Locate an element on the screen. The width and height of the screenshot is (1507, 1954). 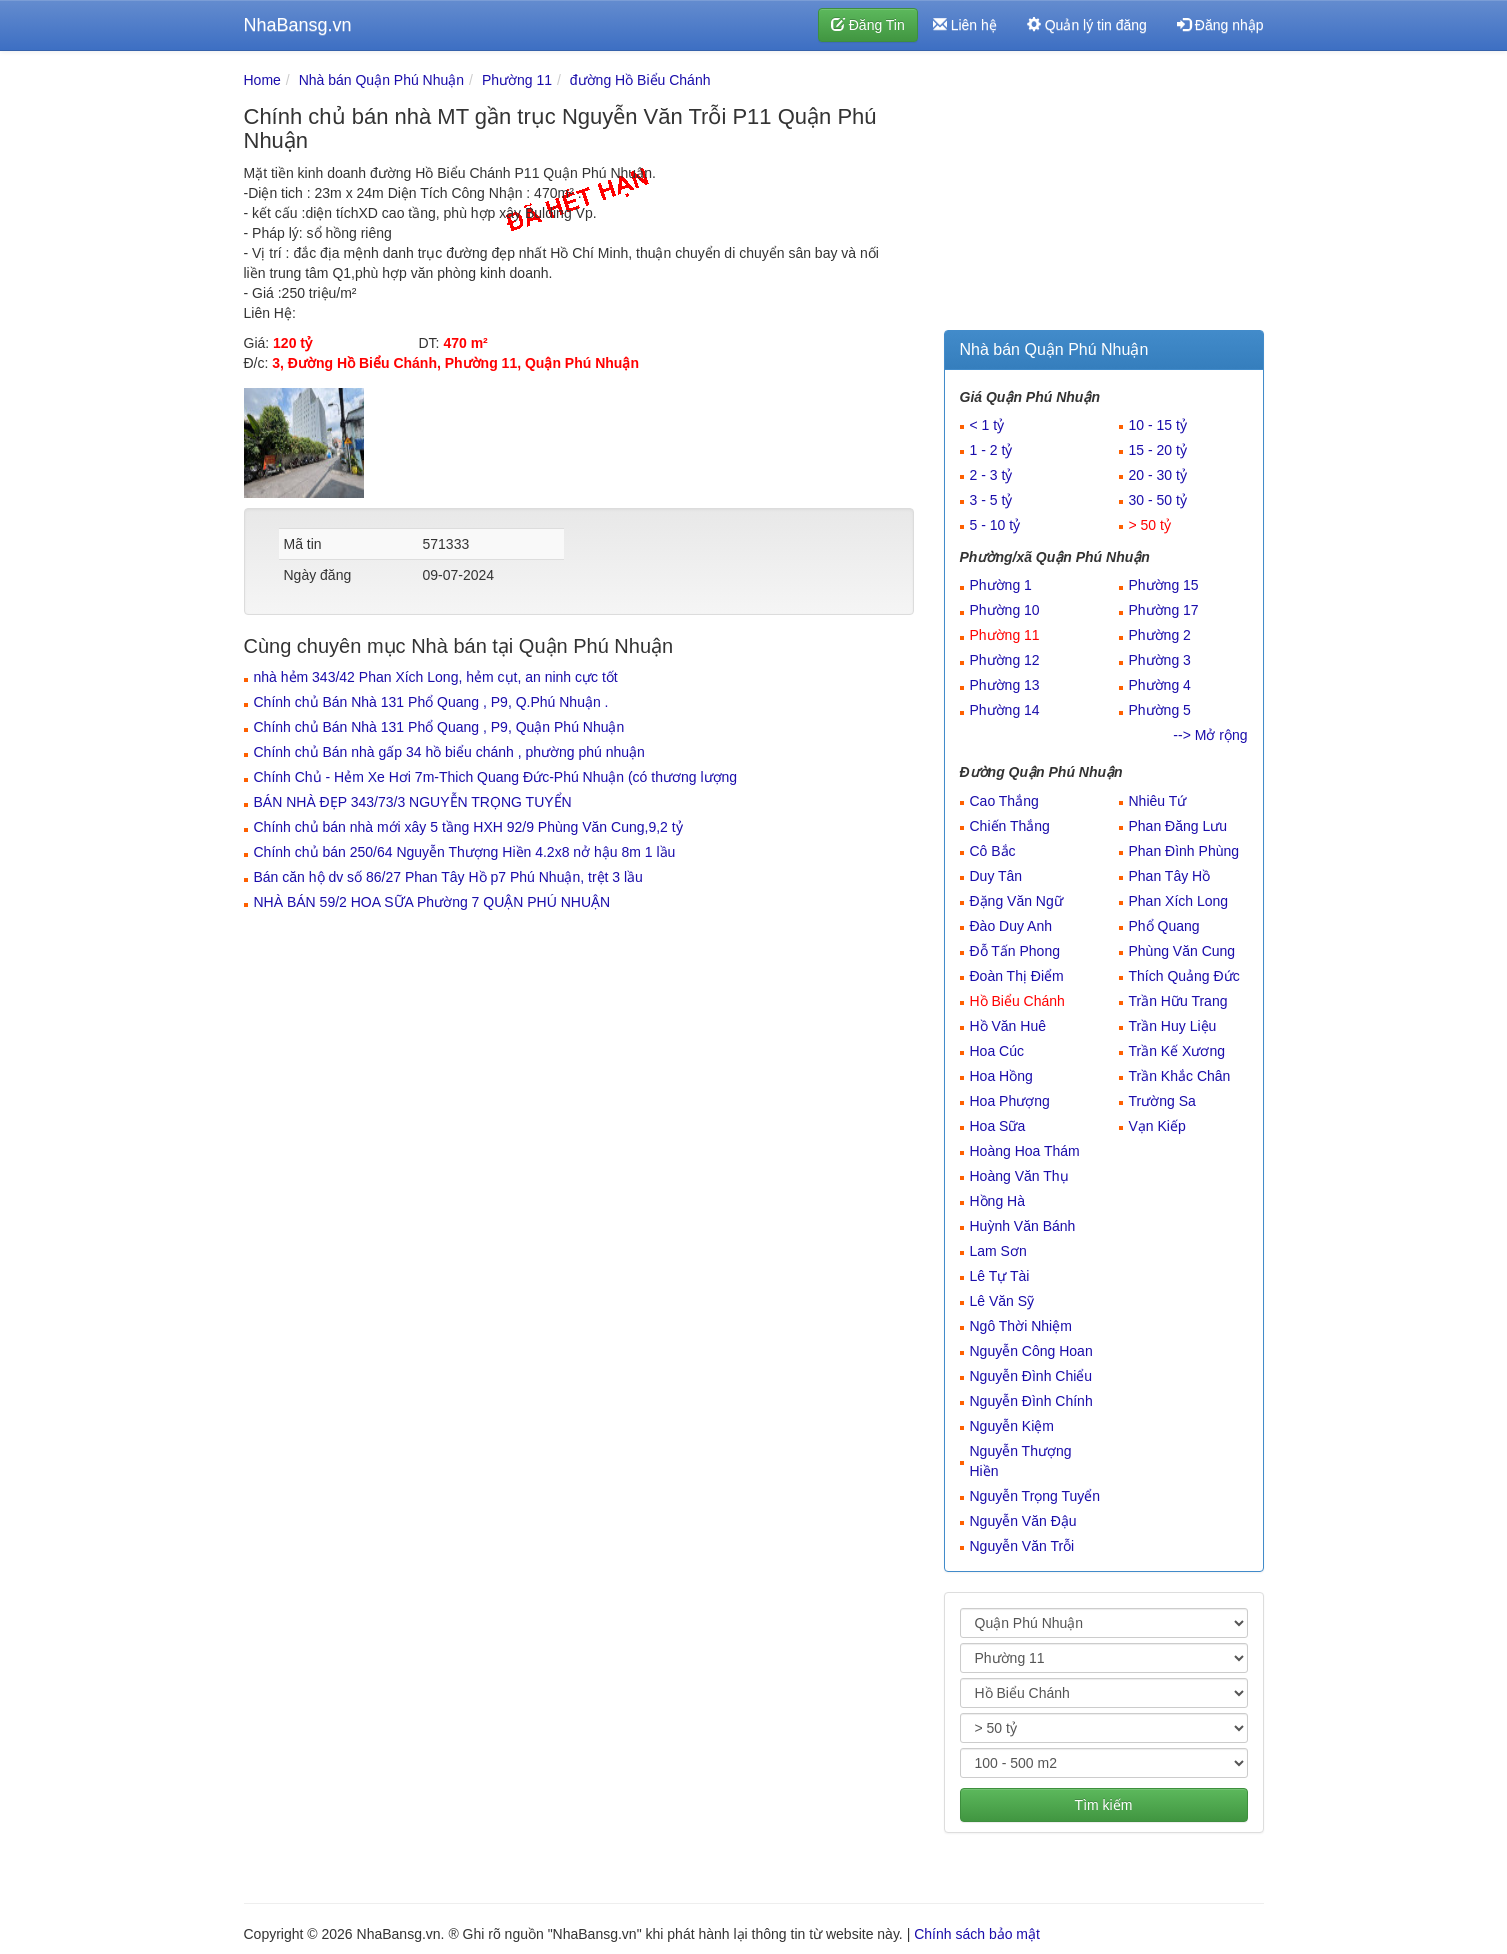
Nguyễn Văn Đậu is located at coordinates (1023, 1521).